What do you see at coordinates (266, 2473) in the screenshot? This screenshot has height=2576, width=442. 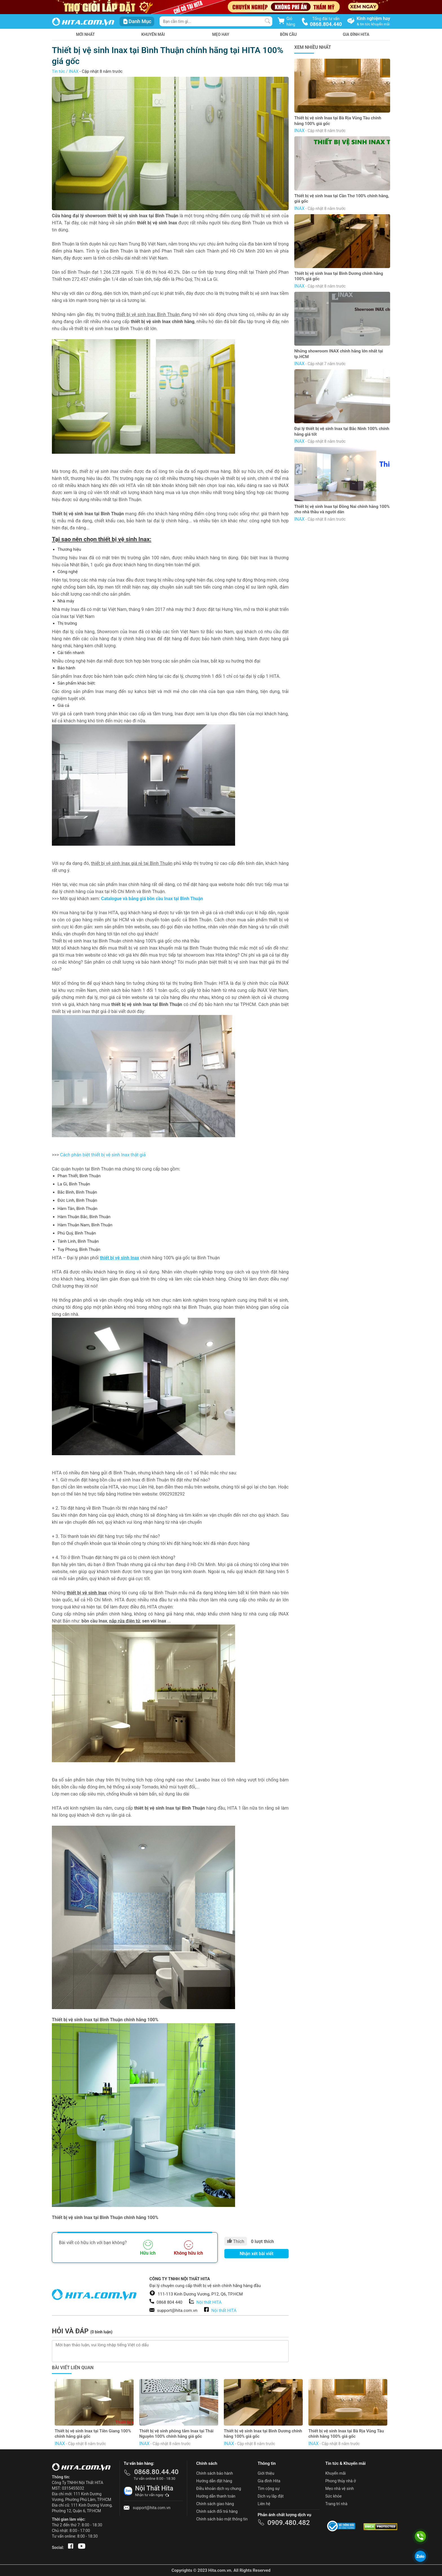 I see `Giới thiệu` at bounding box center [266, 2473].